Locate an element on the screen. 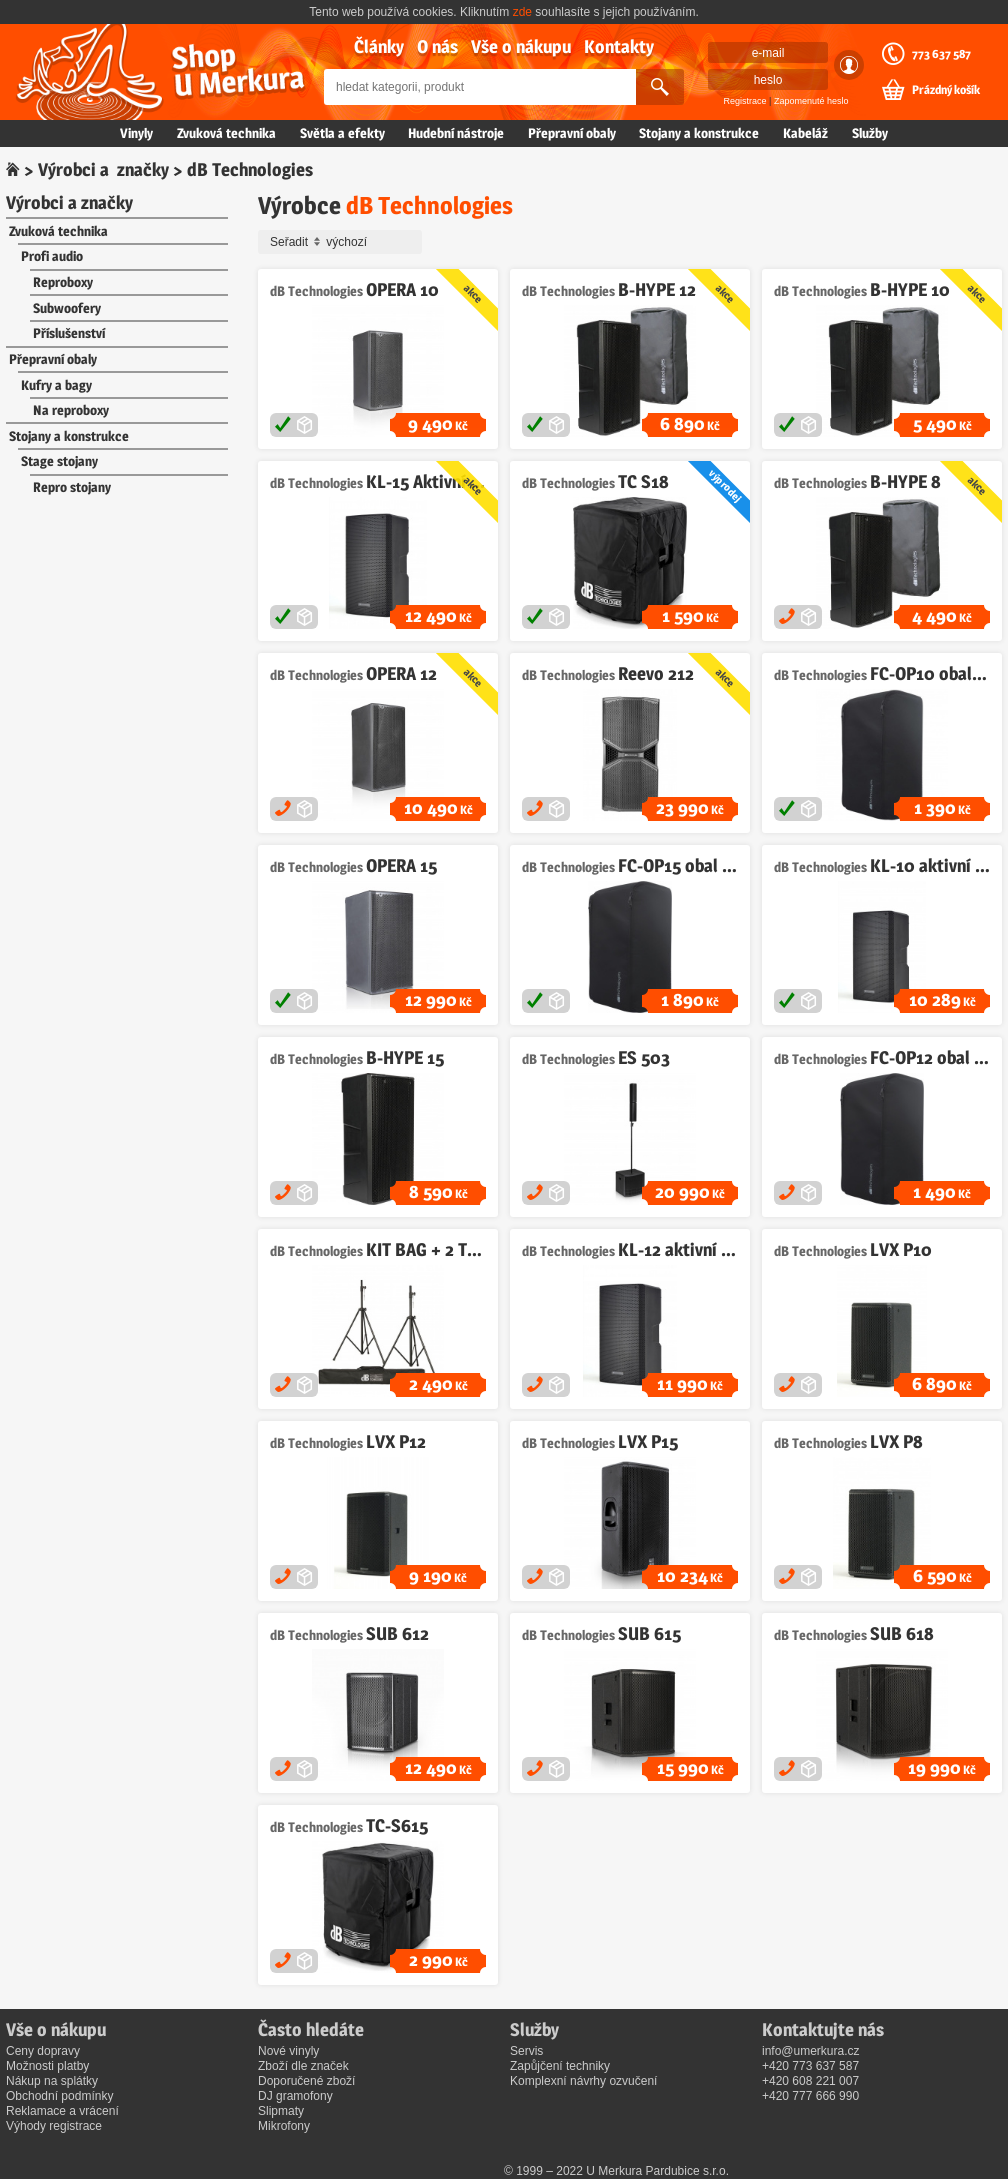 The width and height of the screenshot is (1008, 2179). Vinyly is located at coordinates (136, 133).